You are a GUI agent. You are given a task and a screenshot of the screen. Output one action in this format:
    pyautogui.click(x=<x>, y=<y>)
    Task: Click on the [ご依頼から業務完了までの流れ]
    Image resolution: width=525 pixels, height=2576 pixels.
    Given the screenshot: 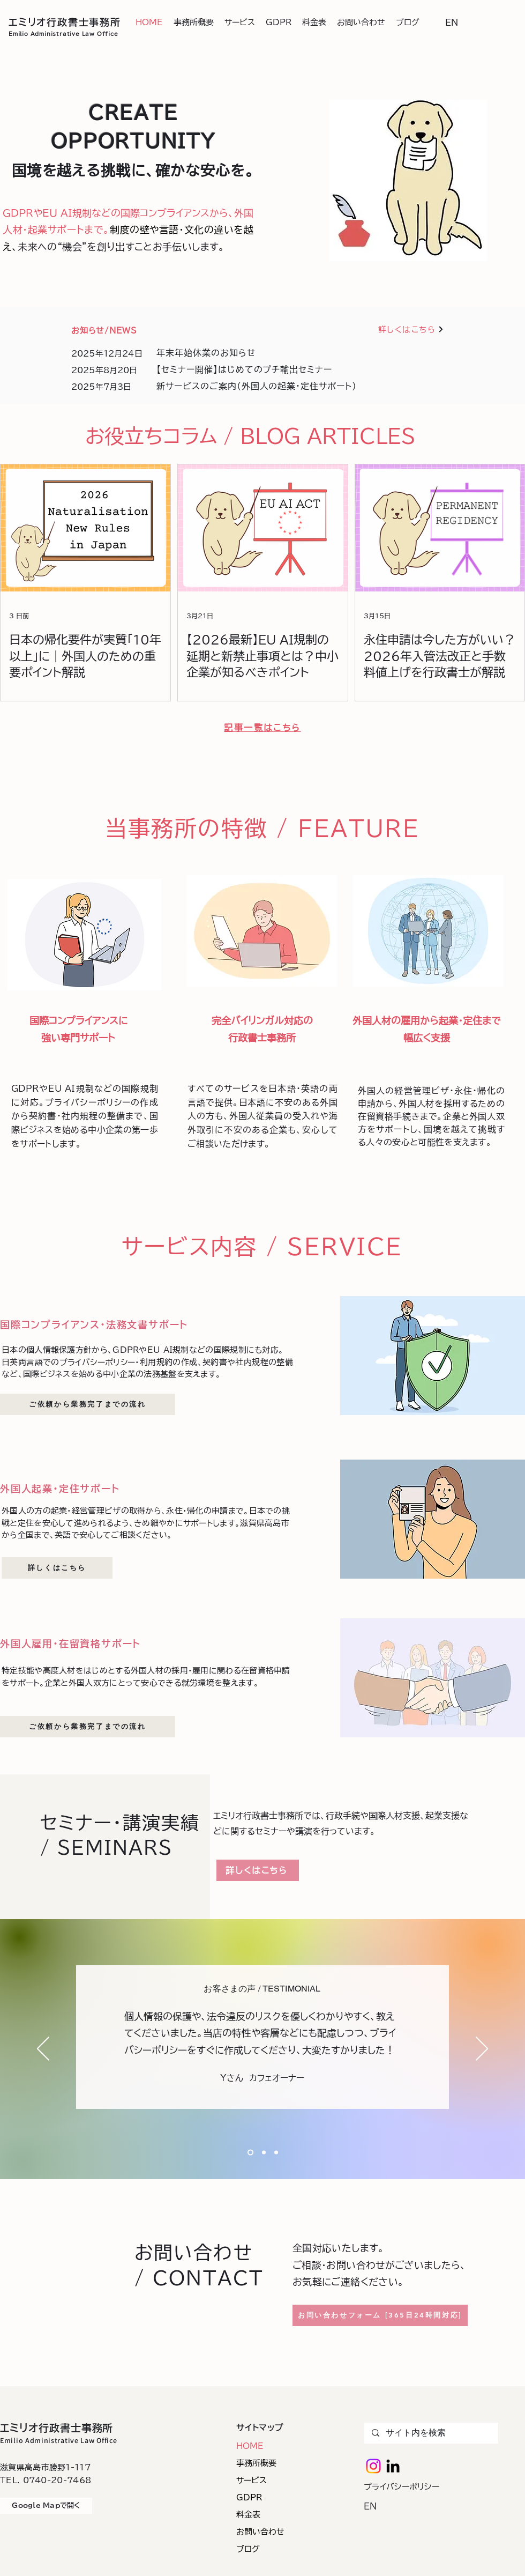 What is the action you would take?
    pyautogui.click(x=87, y=1404)
    